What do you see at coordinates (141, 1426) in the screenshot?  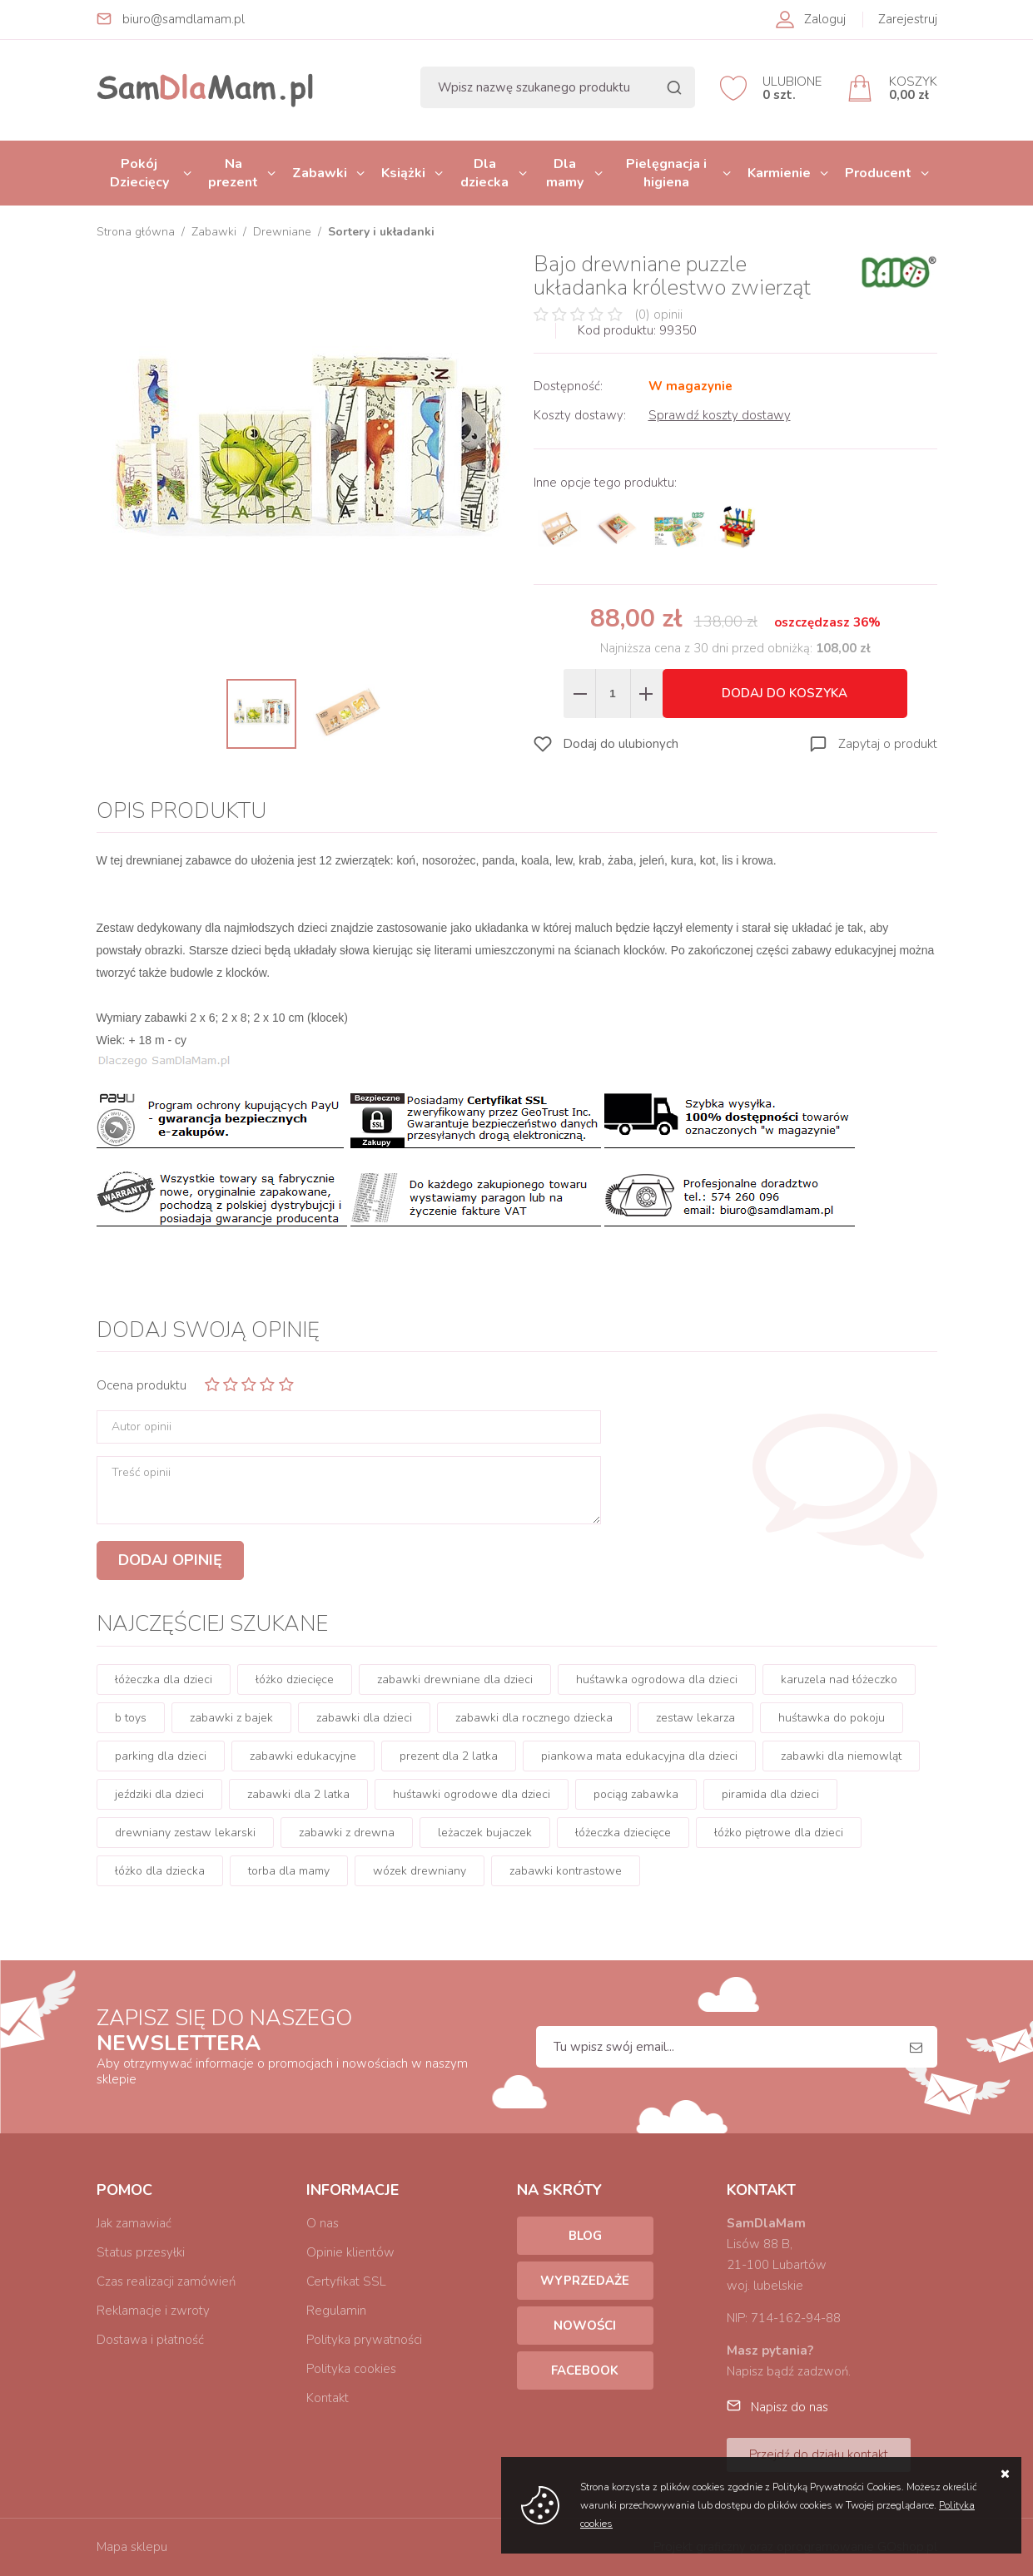 I see `Autor opinii` at bounding box center [141, 1426].